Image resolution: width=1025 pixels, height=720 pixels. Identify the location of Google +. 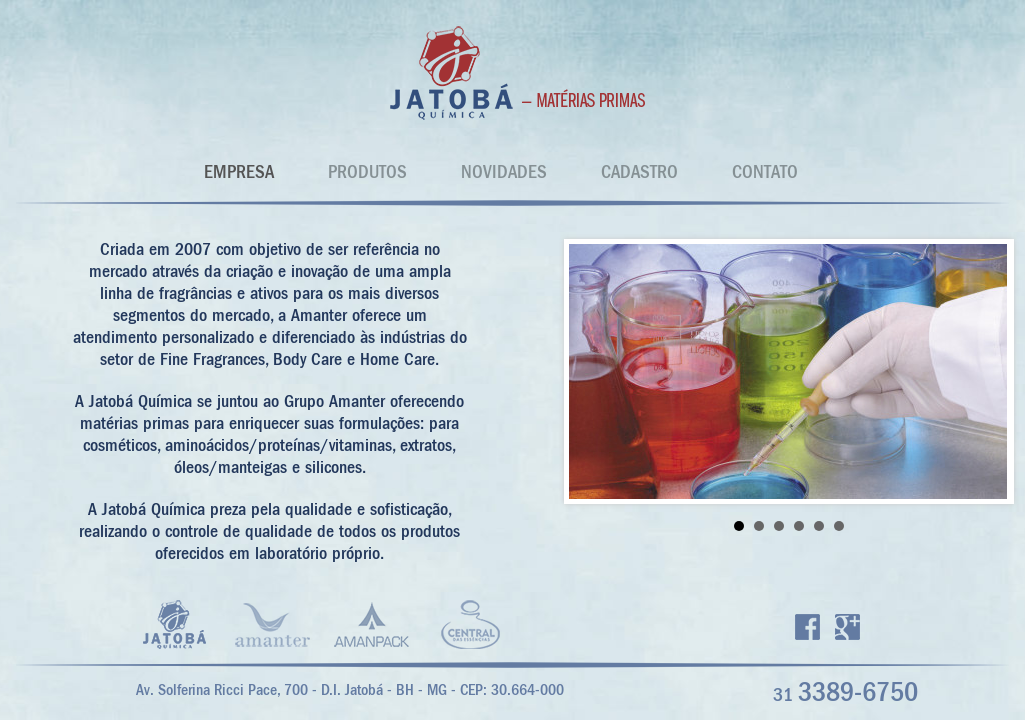
(847, 627).